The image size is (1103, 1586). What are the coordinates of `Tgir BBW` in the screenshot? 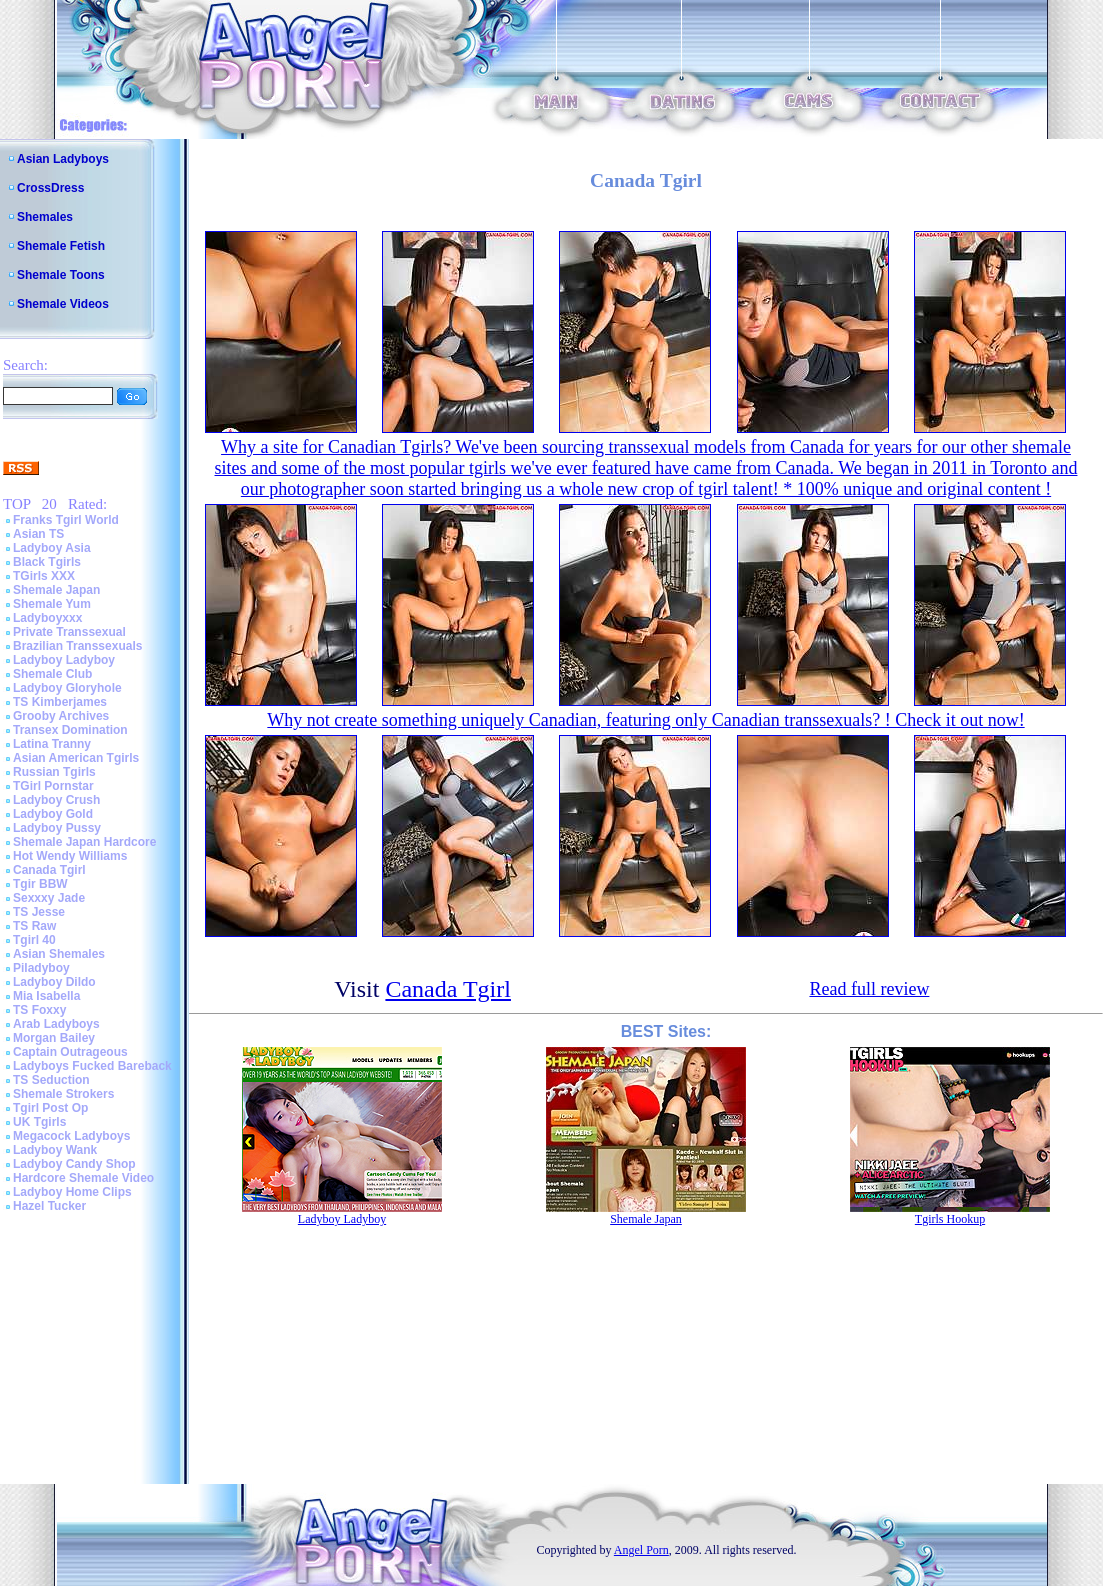 It's located at (40, 884).